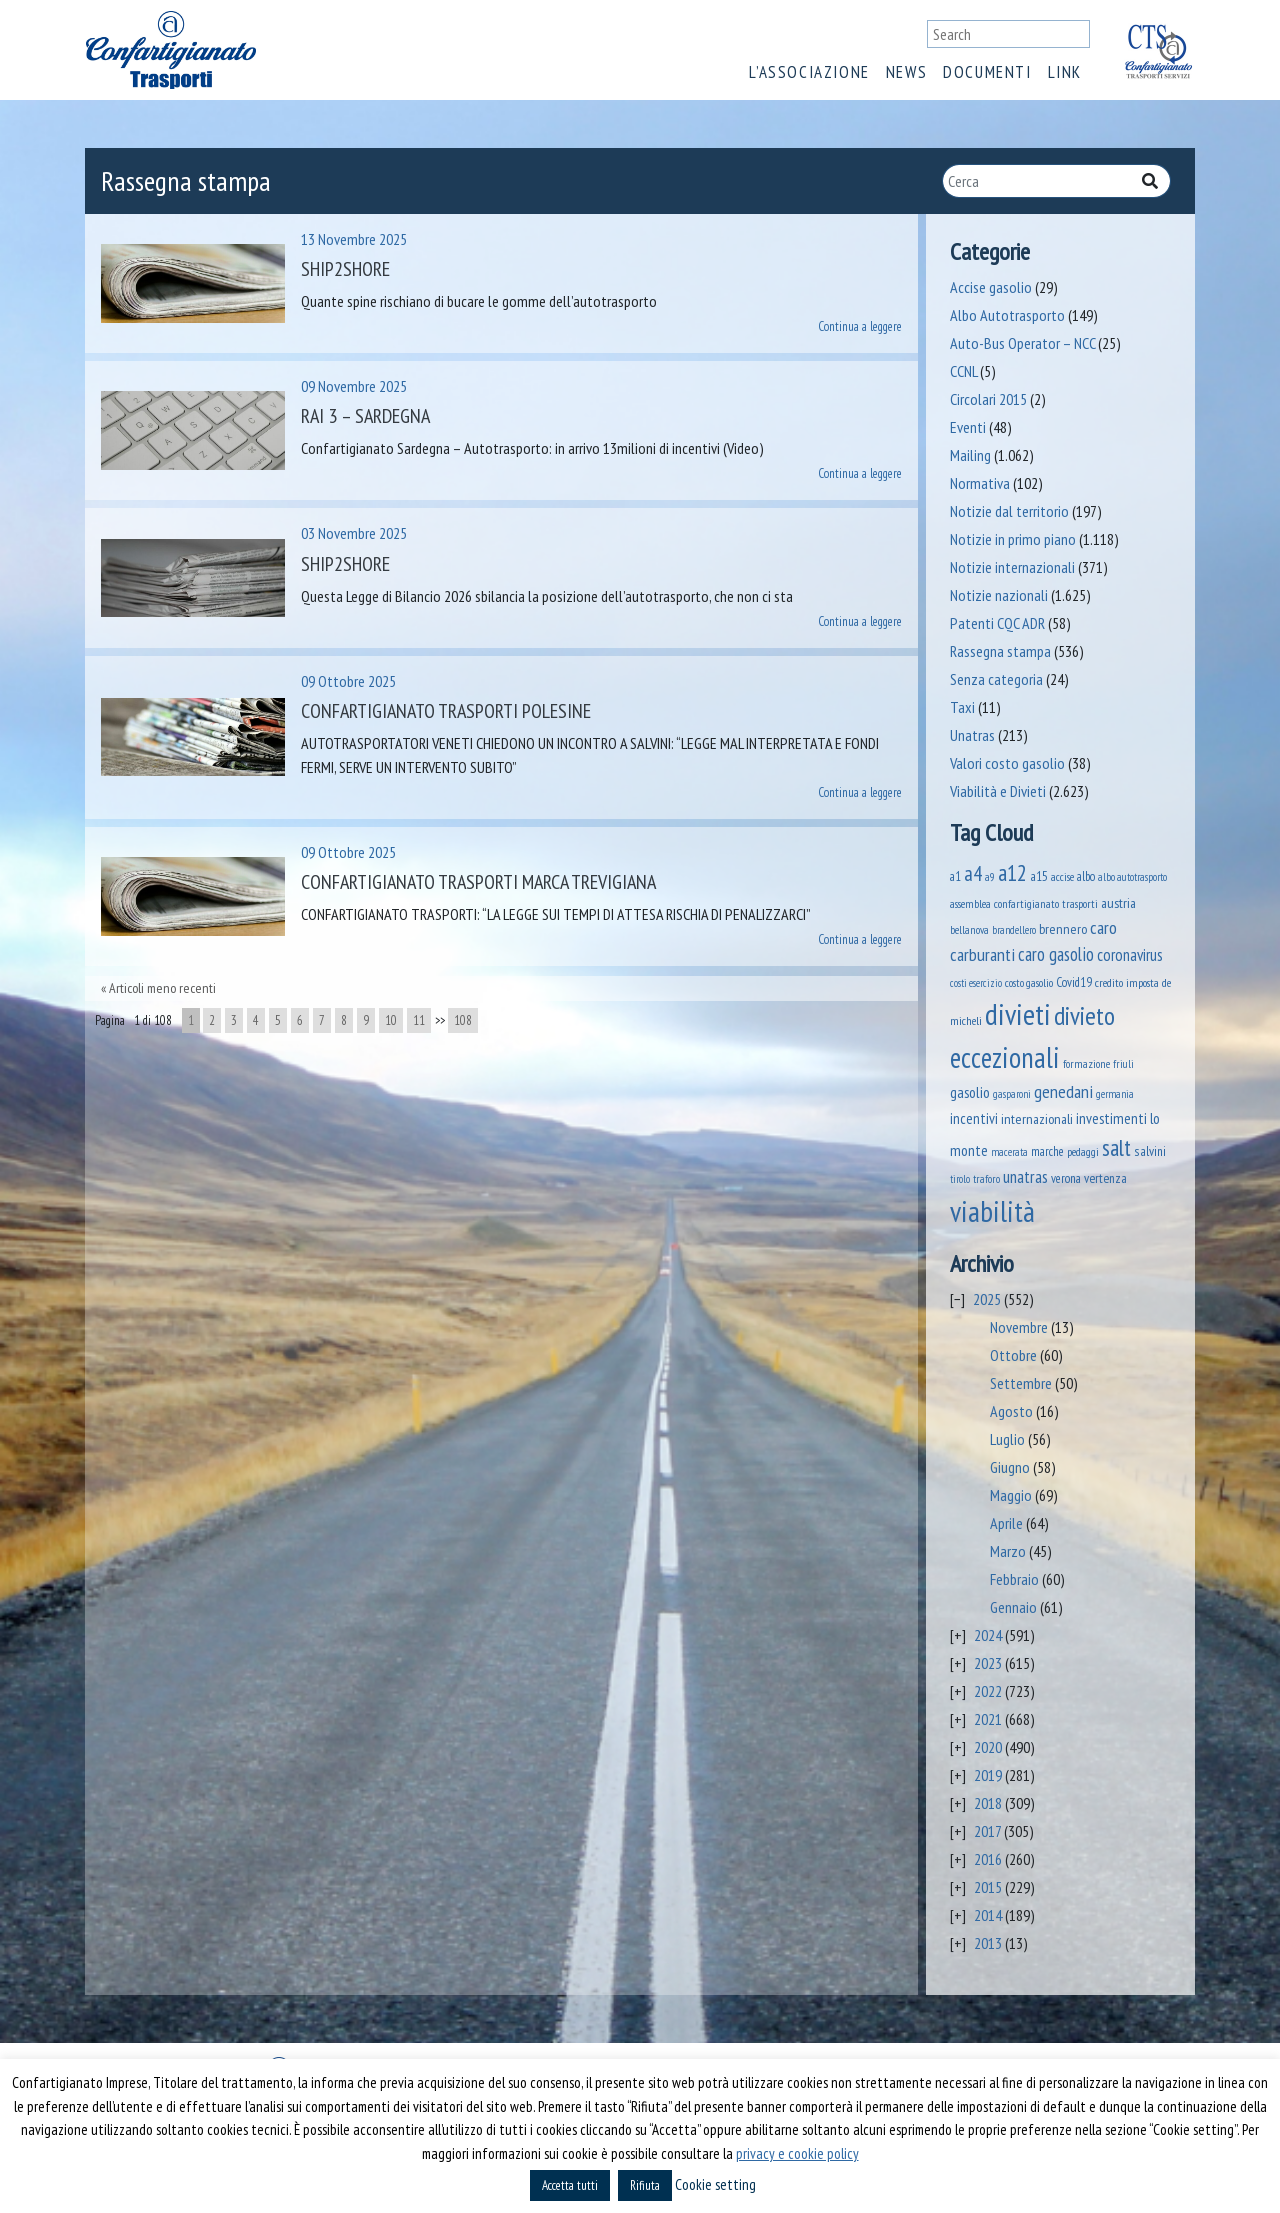 The height and width of the screenshot is (2213, 1280). What do you see at coordinates (988, 1691) in the screenshot?
I see `2022` at bounding box center [988, 1691].